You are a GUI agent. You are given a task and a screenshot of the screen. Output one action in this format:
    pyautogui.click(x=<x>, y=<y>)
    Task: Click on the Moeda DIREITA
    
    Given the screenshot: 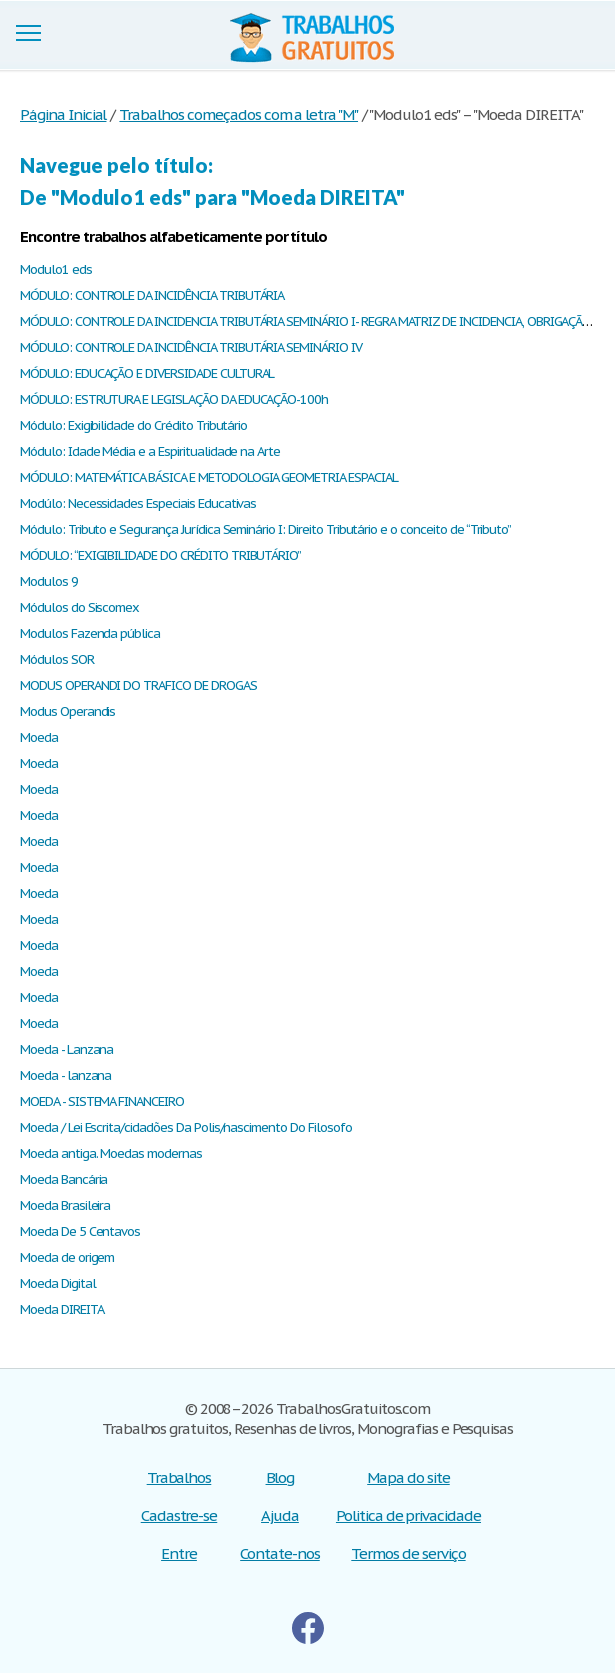 What is the action you would take?
    pyautogui.click(x=61, y=1309)
    